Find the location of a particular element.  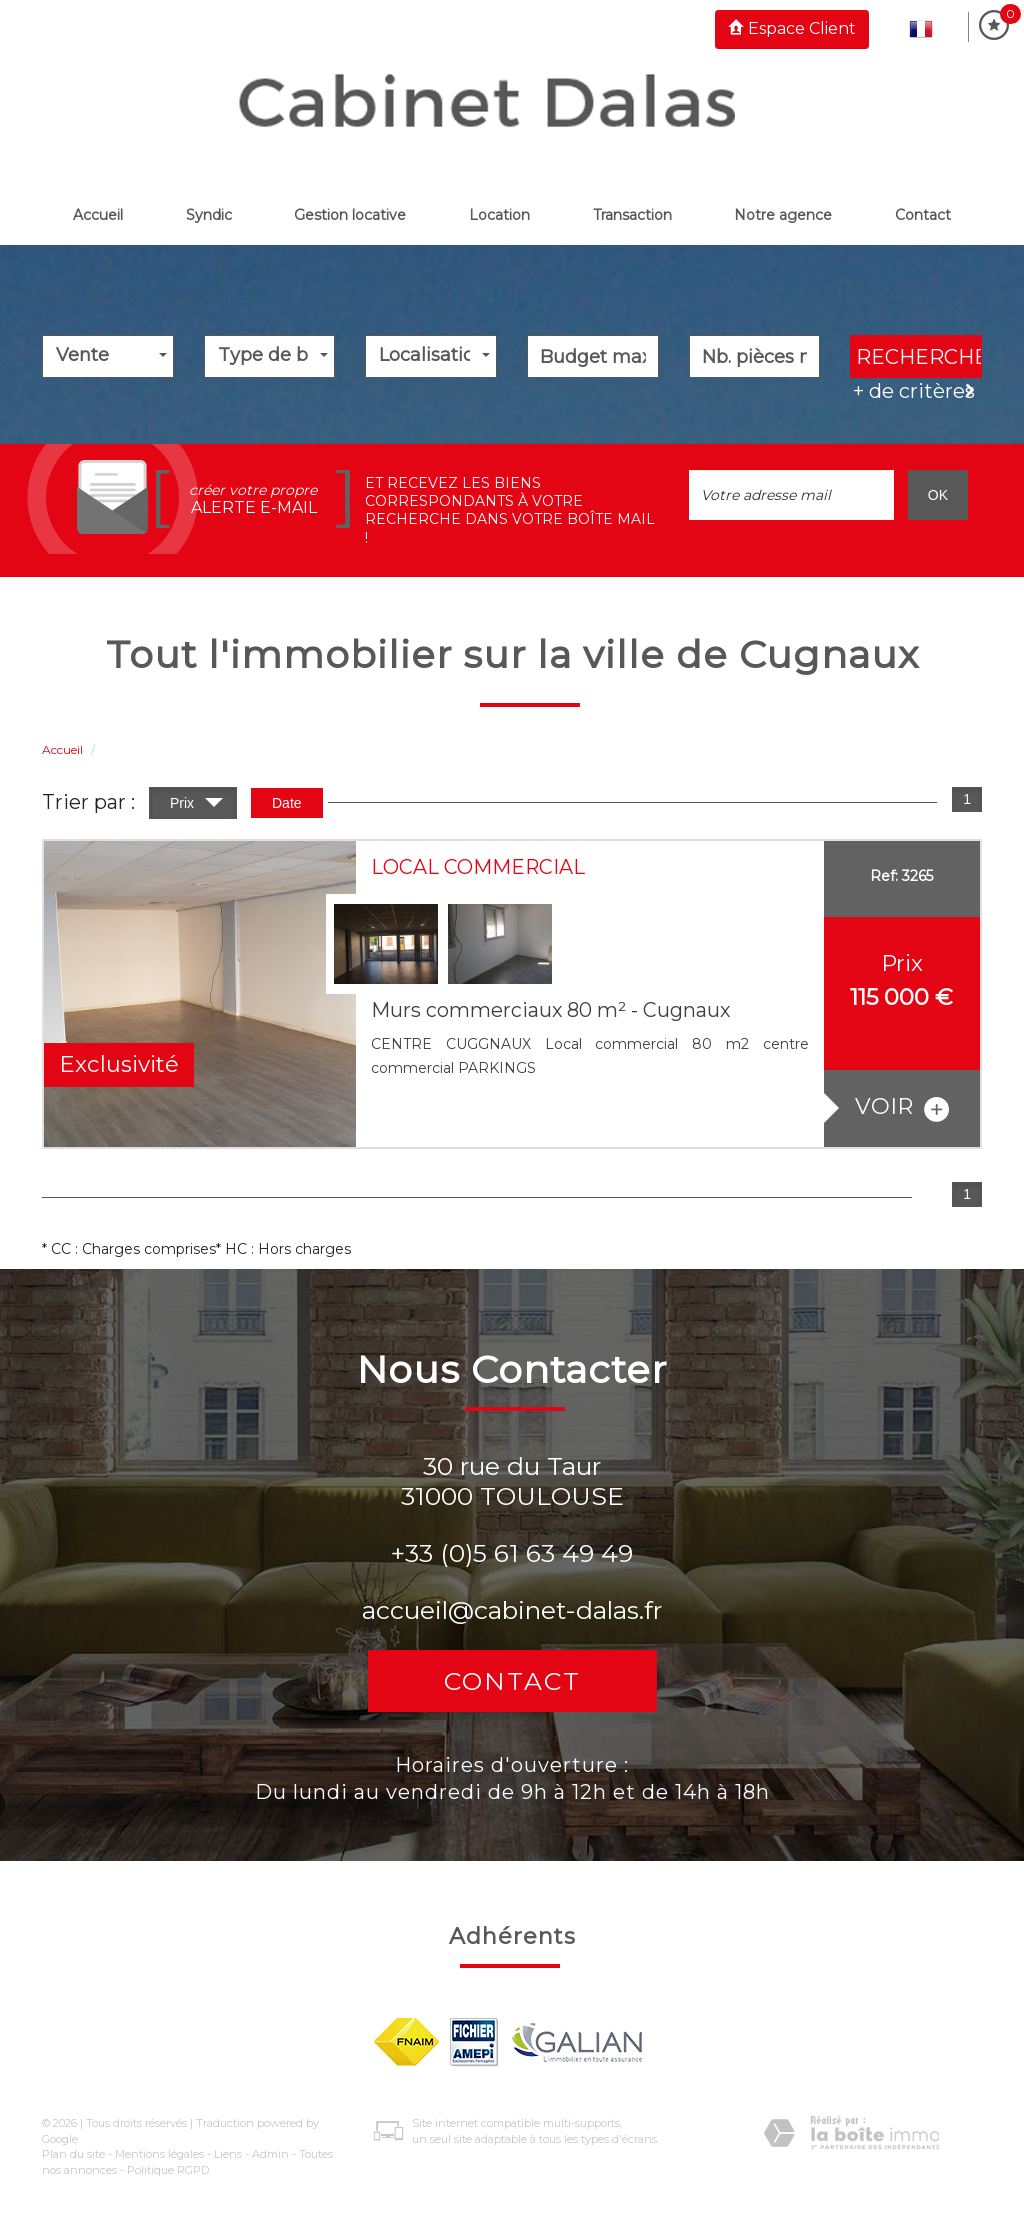

Date is located at coordinates (287, 803).